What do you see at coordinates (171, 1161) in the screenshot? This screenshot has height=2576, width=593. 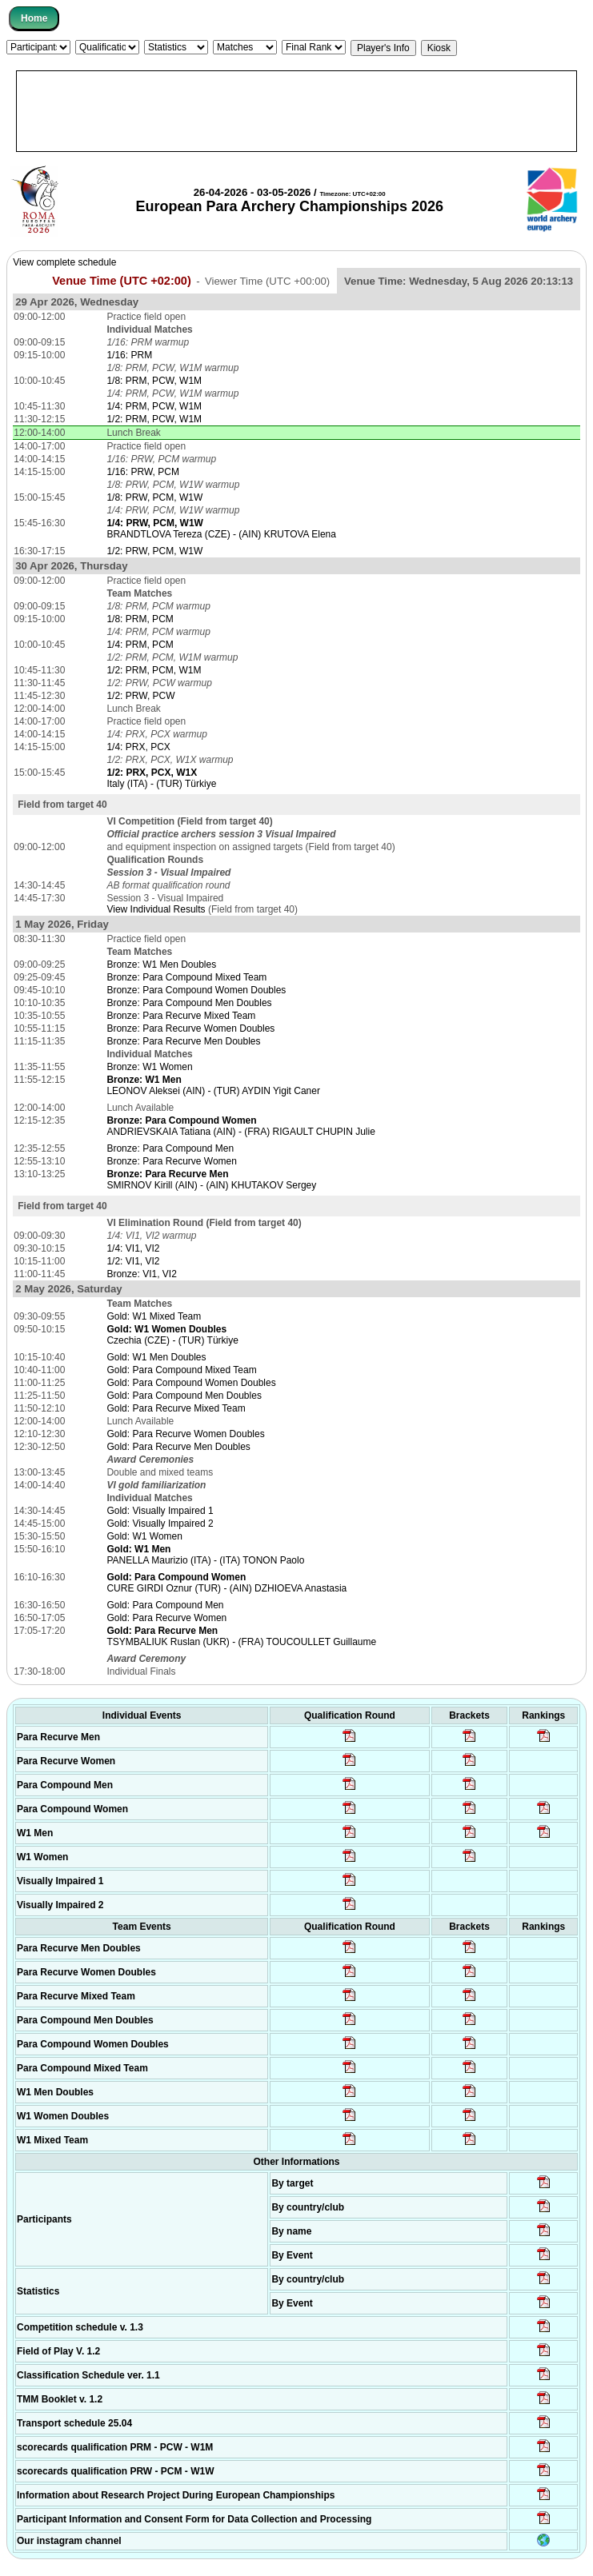 I see `Bronze: Para Recurve Women` at bounding box center [171, 1161].